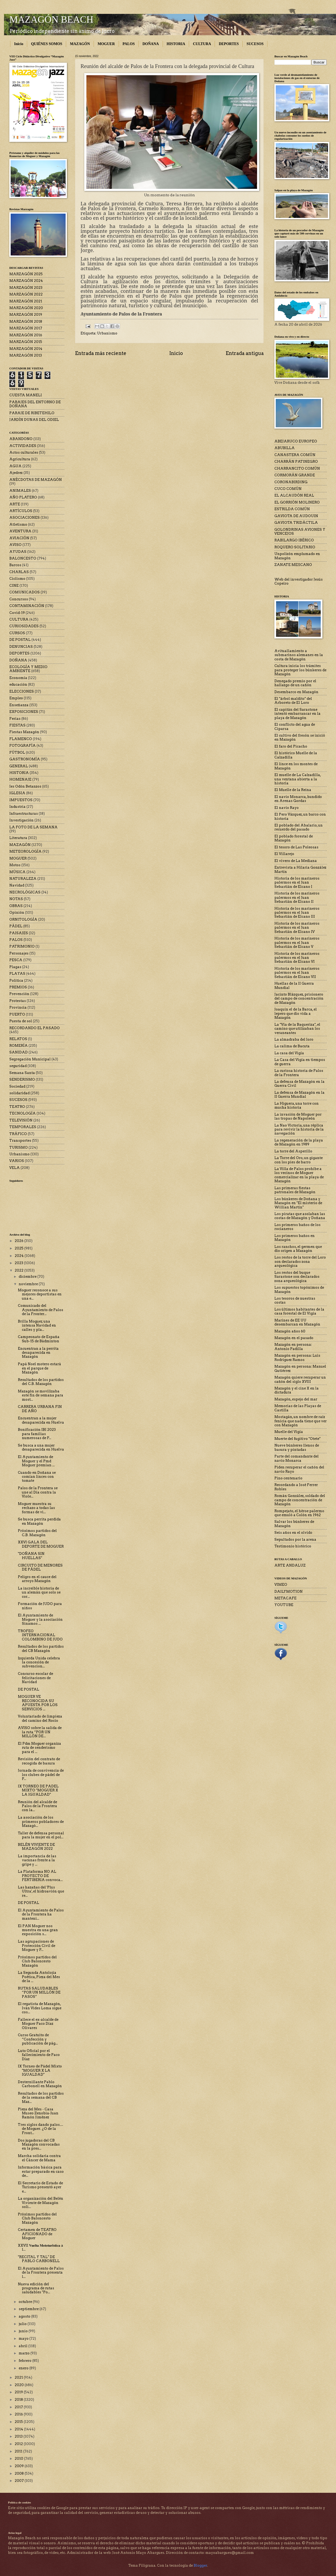 Image resolution: width=336 pixels, height=2576 pixels. Describe the element at coordinates (40, 2202) in the screenshot. I see `La organización del Belén Viviente de Mazagón soli...` at that location.